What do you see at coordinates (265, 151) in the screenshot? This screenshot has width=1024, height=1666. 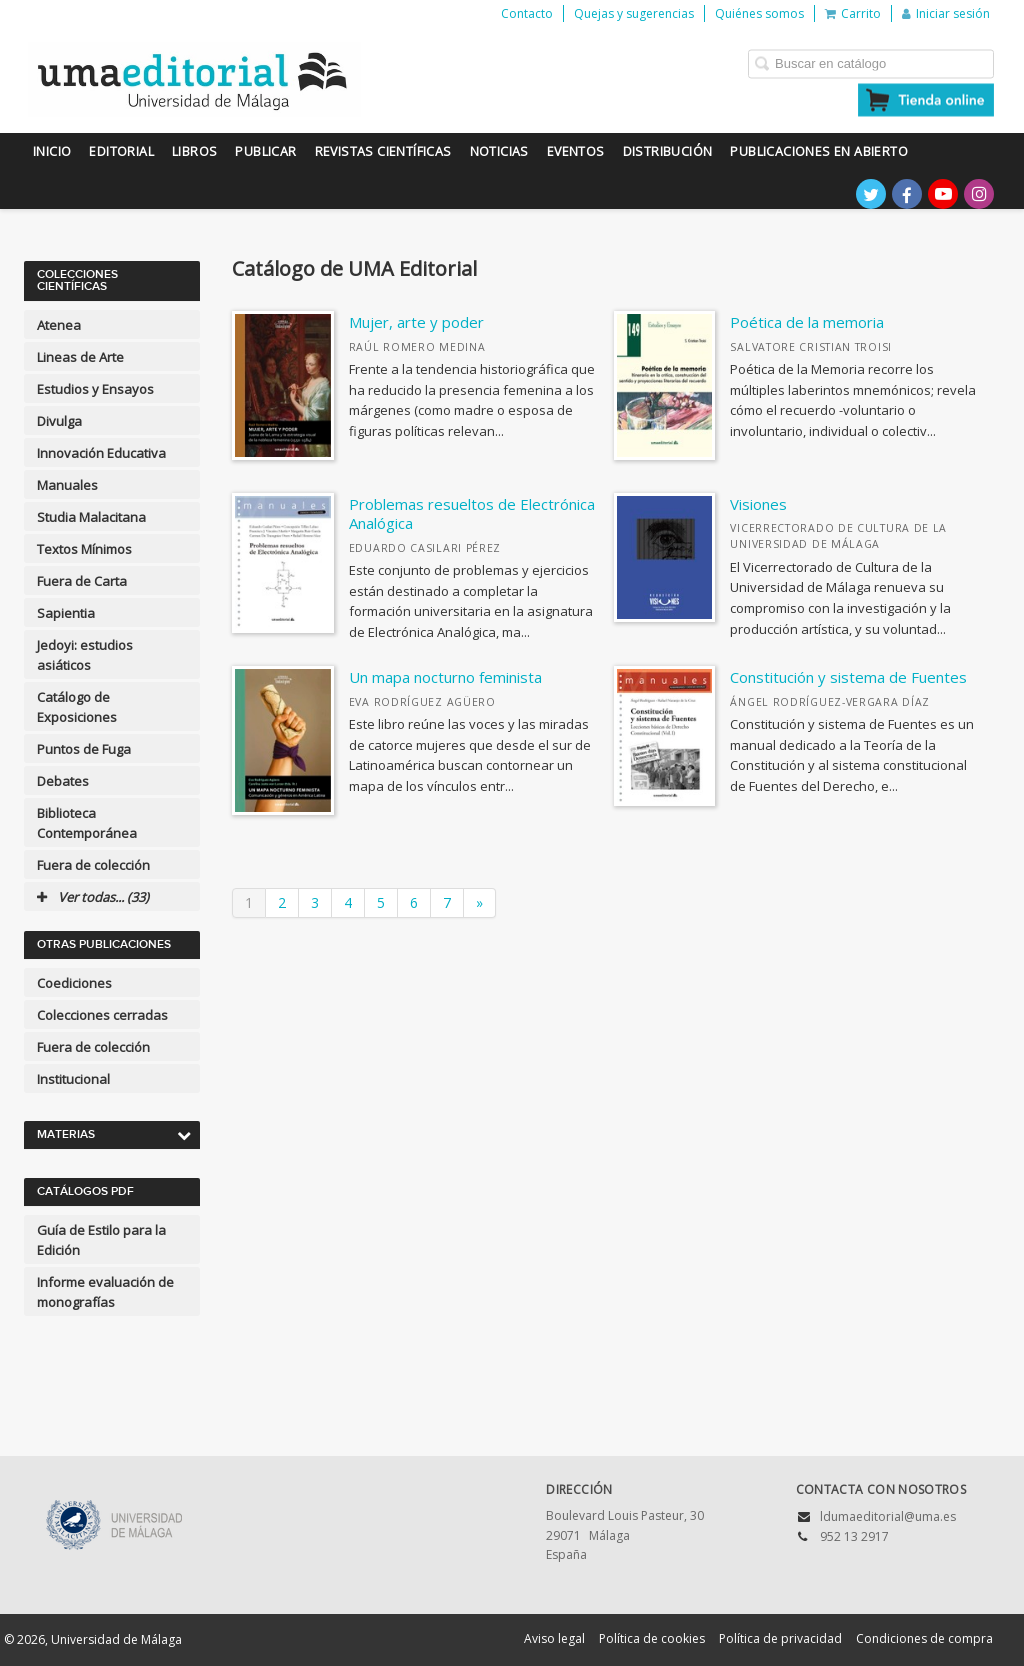 I see `Publicar` at bounding box center [265, 151].